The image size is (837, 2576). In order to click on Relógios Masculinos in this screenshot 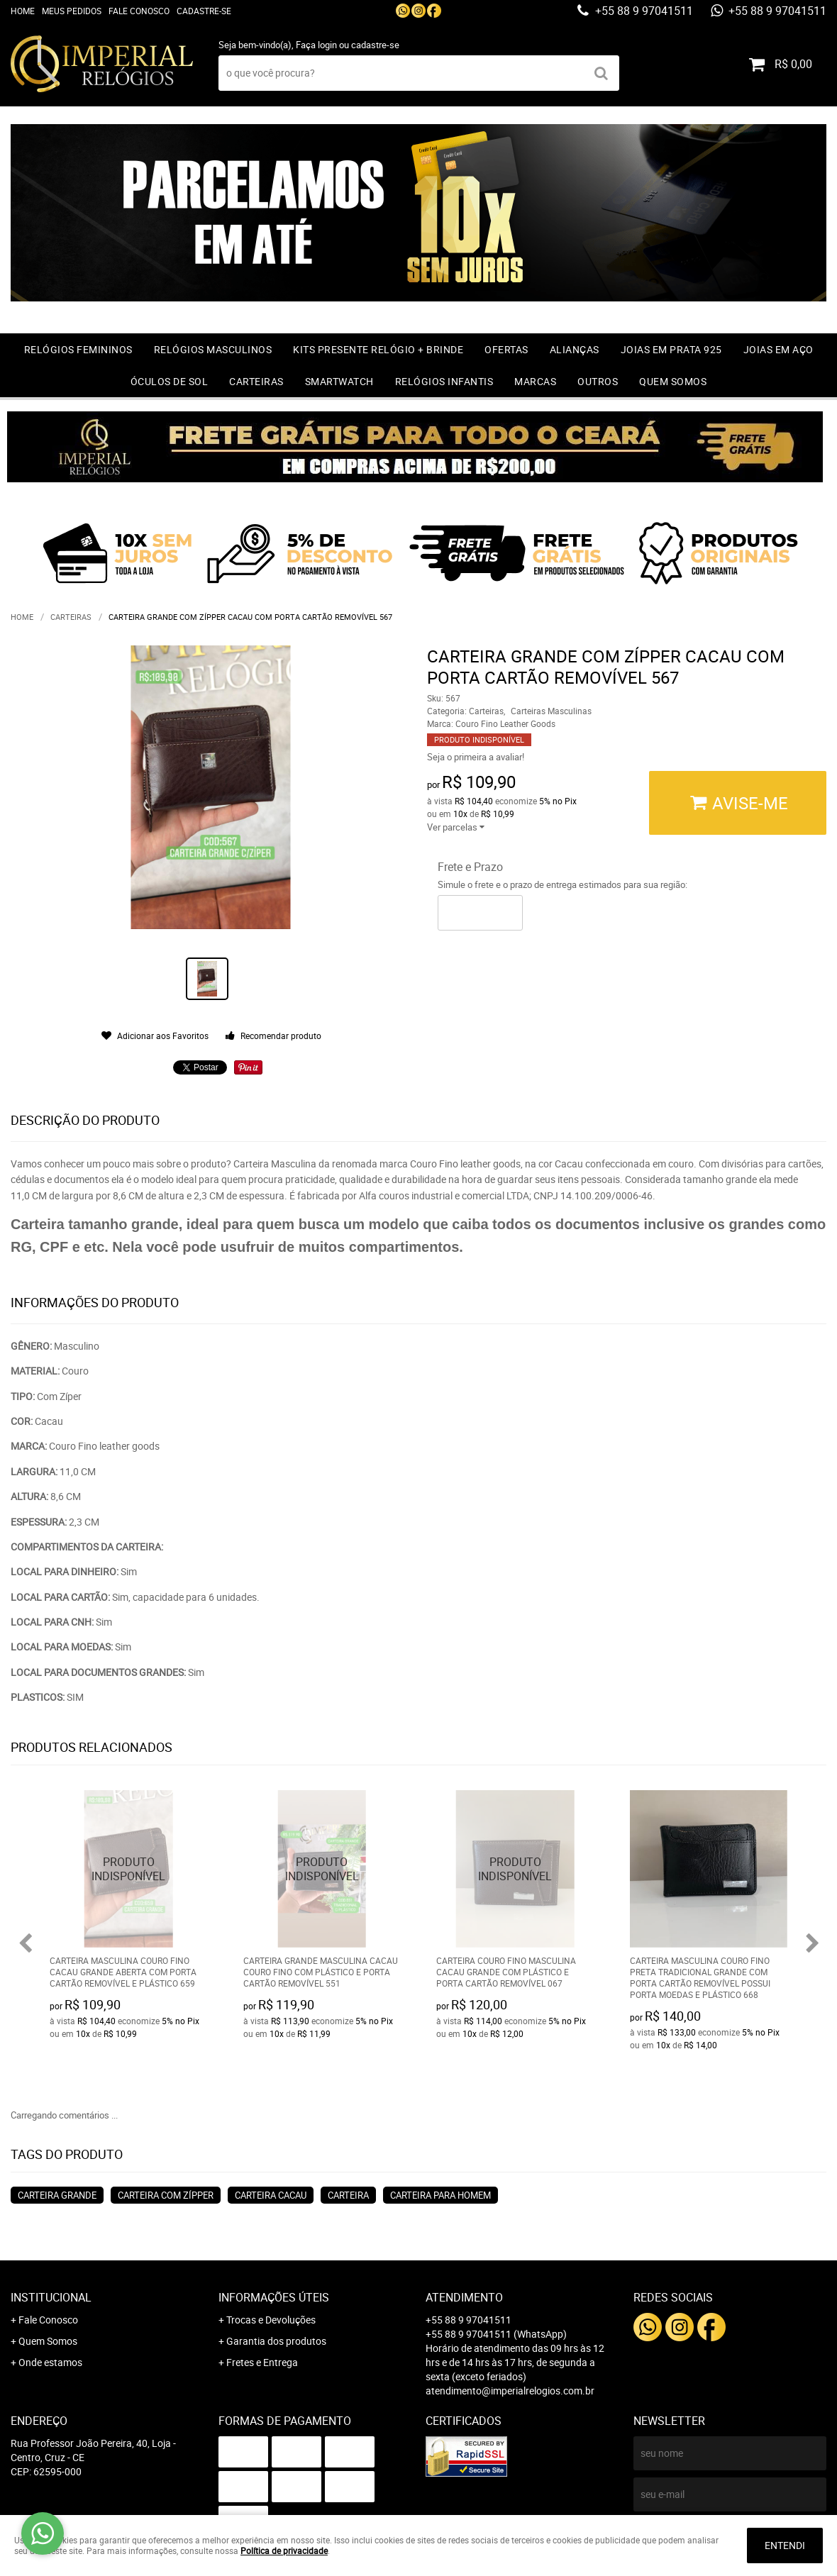, I will do `click(213, 349)`.